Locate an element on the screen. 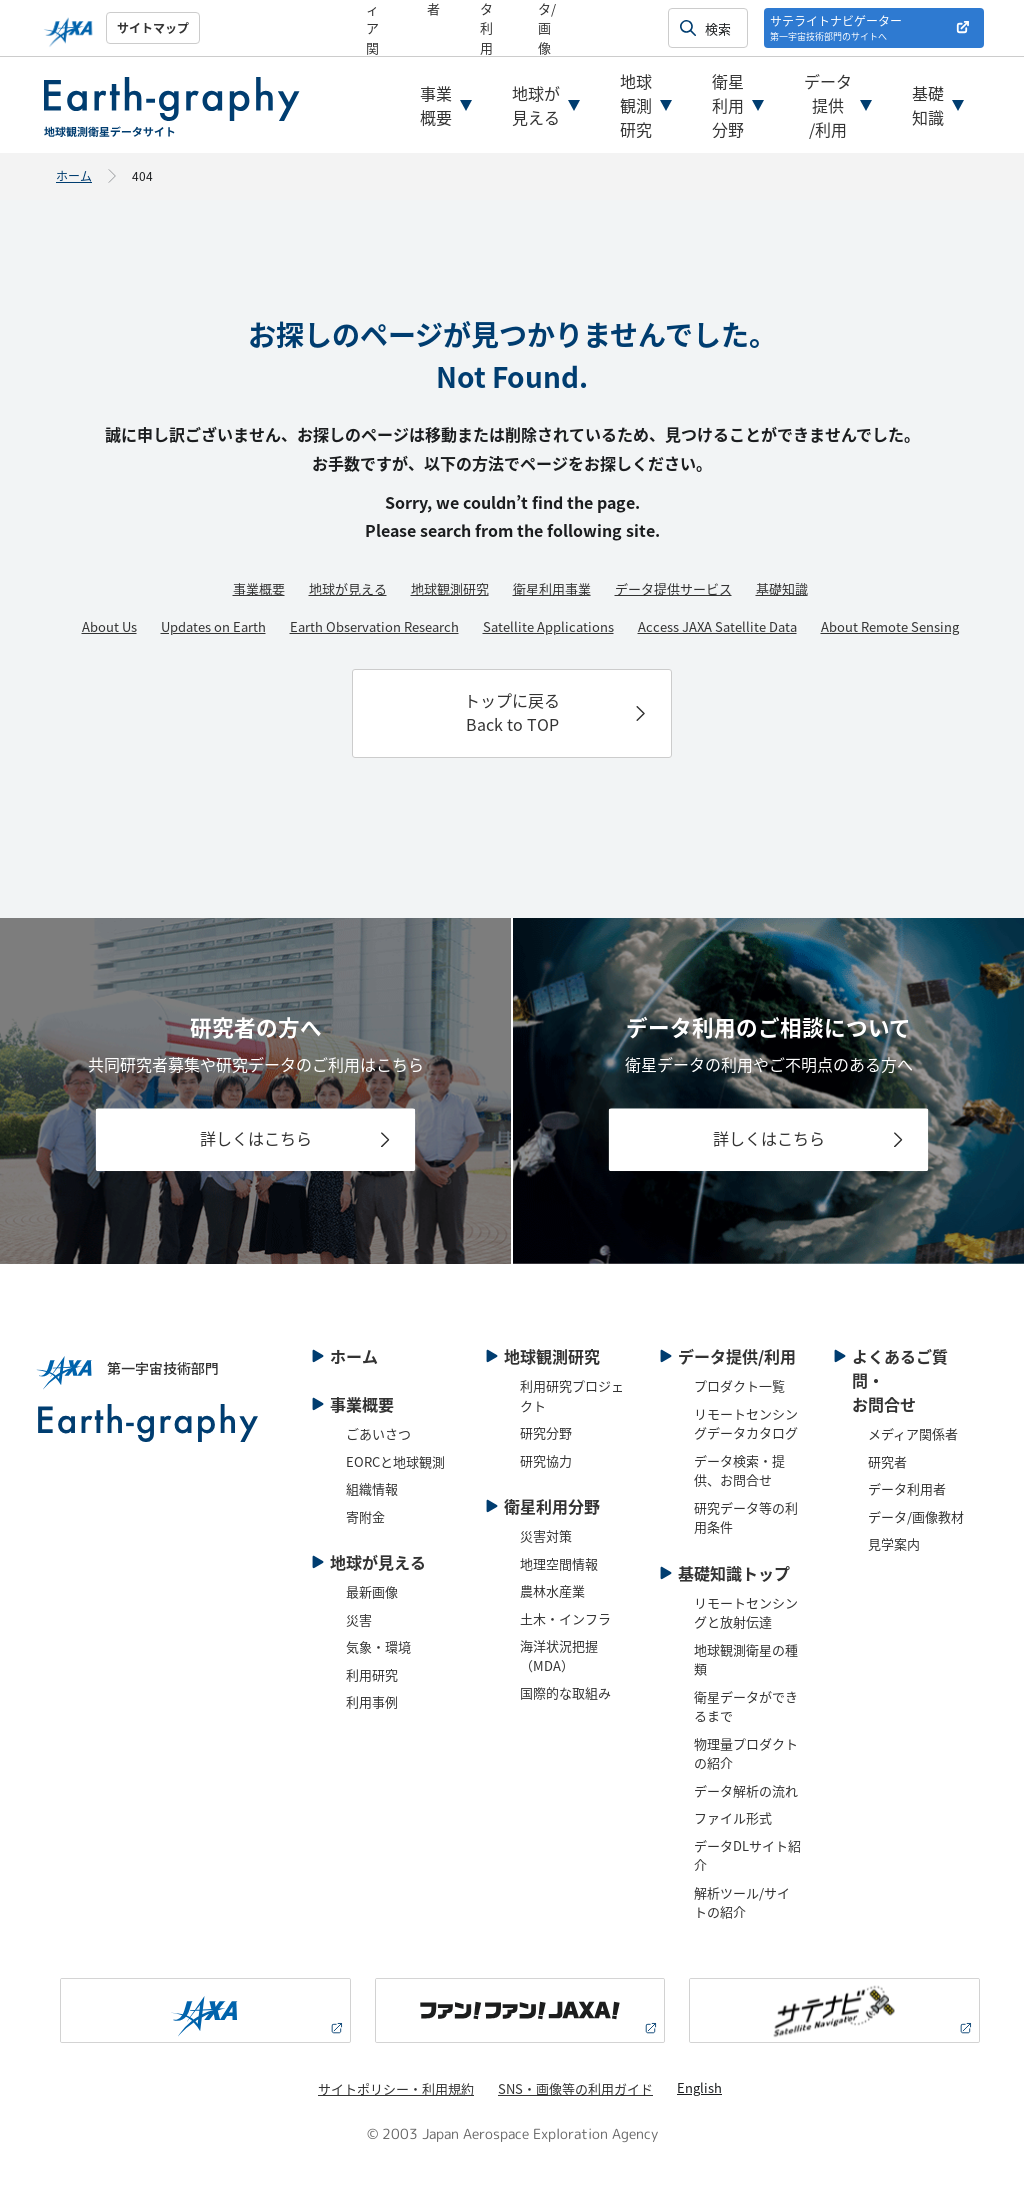 The height and width of the screenshot is (2191, 1024). 見学案内 is located at coordinates (894, 1543).